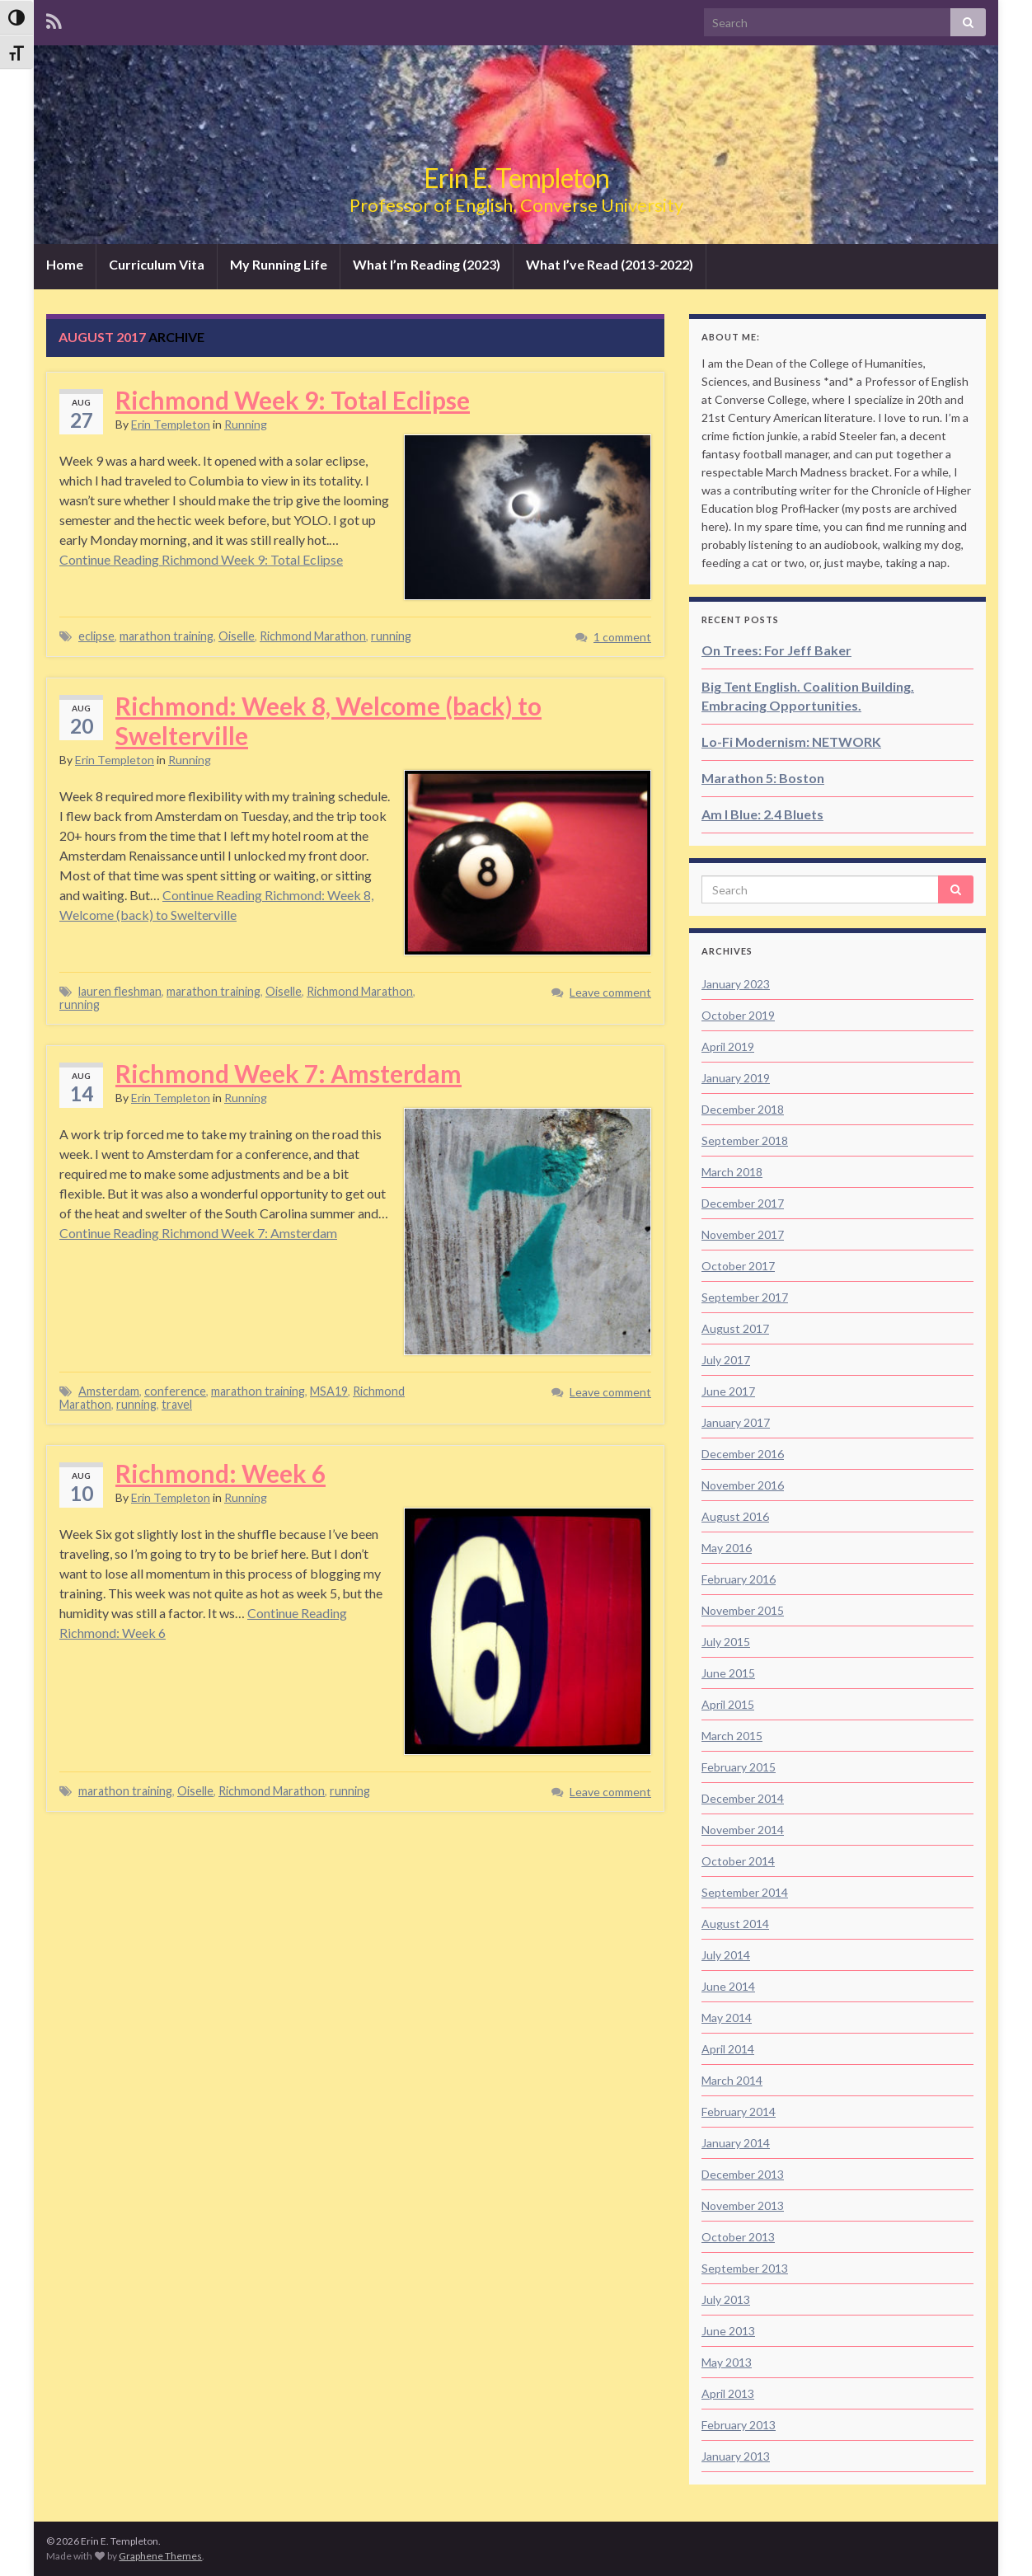 This screenshot has height=2576, width=1032. I want to click on June 2013, so click(728, 2331).